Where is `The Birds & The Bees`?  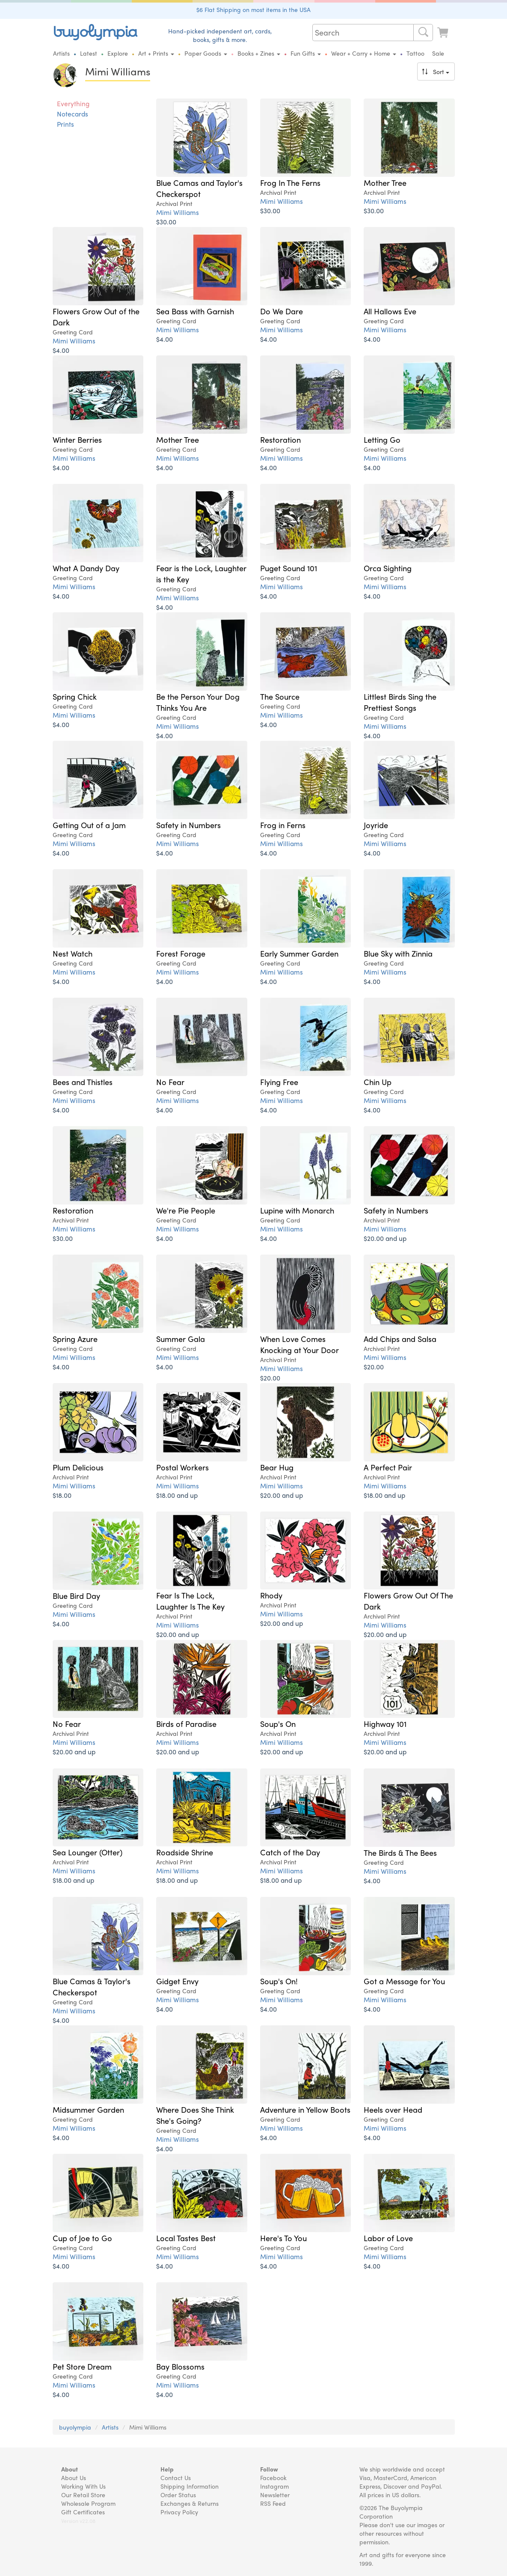 The Birds & The Bees is located at coordinates (400, 1852).